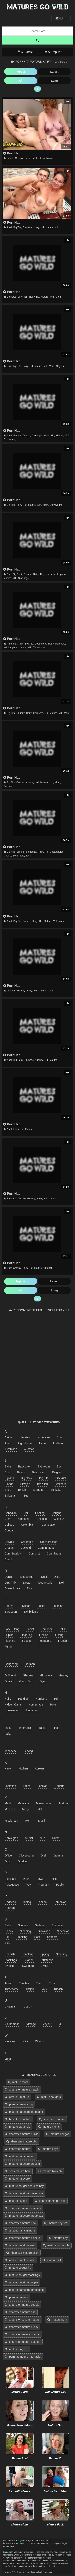 Image resolution: width=75 pixels, height=2576 pixels. What do you see at coordinates (8, 1489) in the screenshot?
I see `bride` at bounding box center [8, 1489].